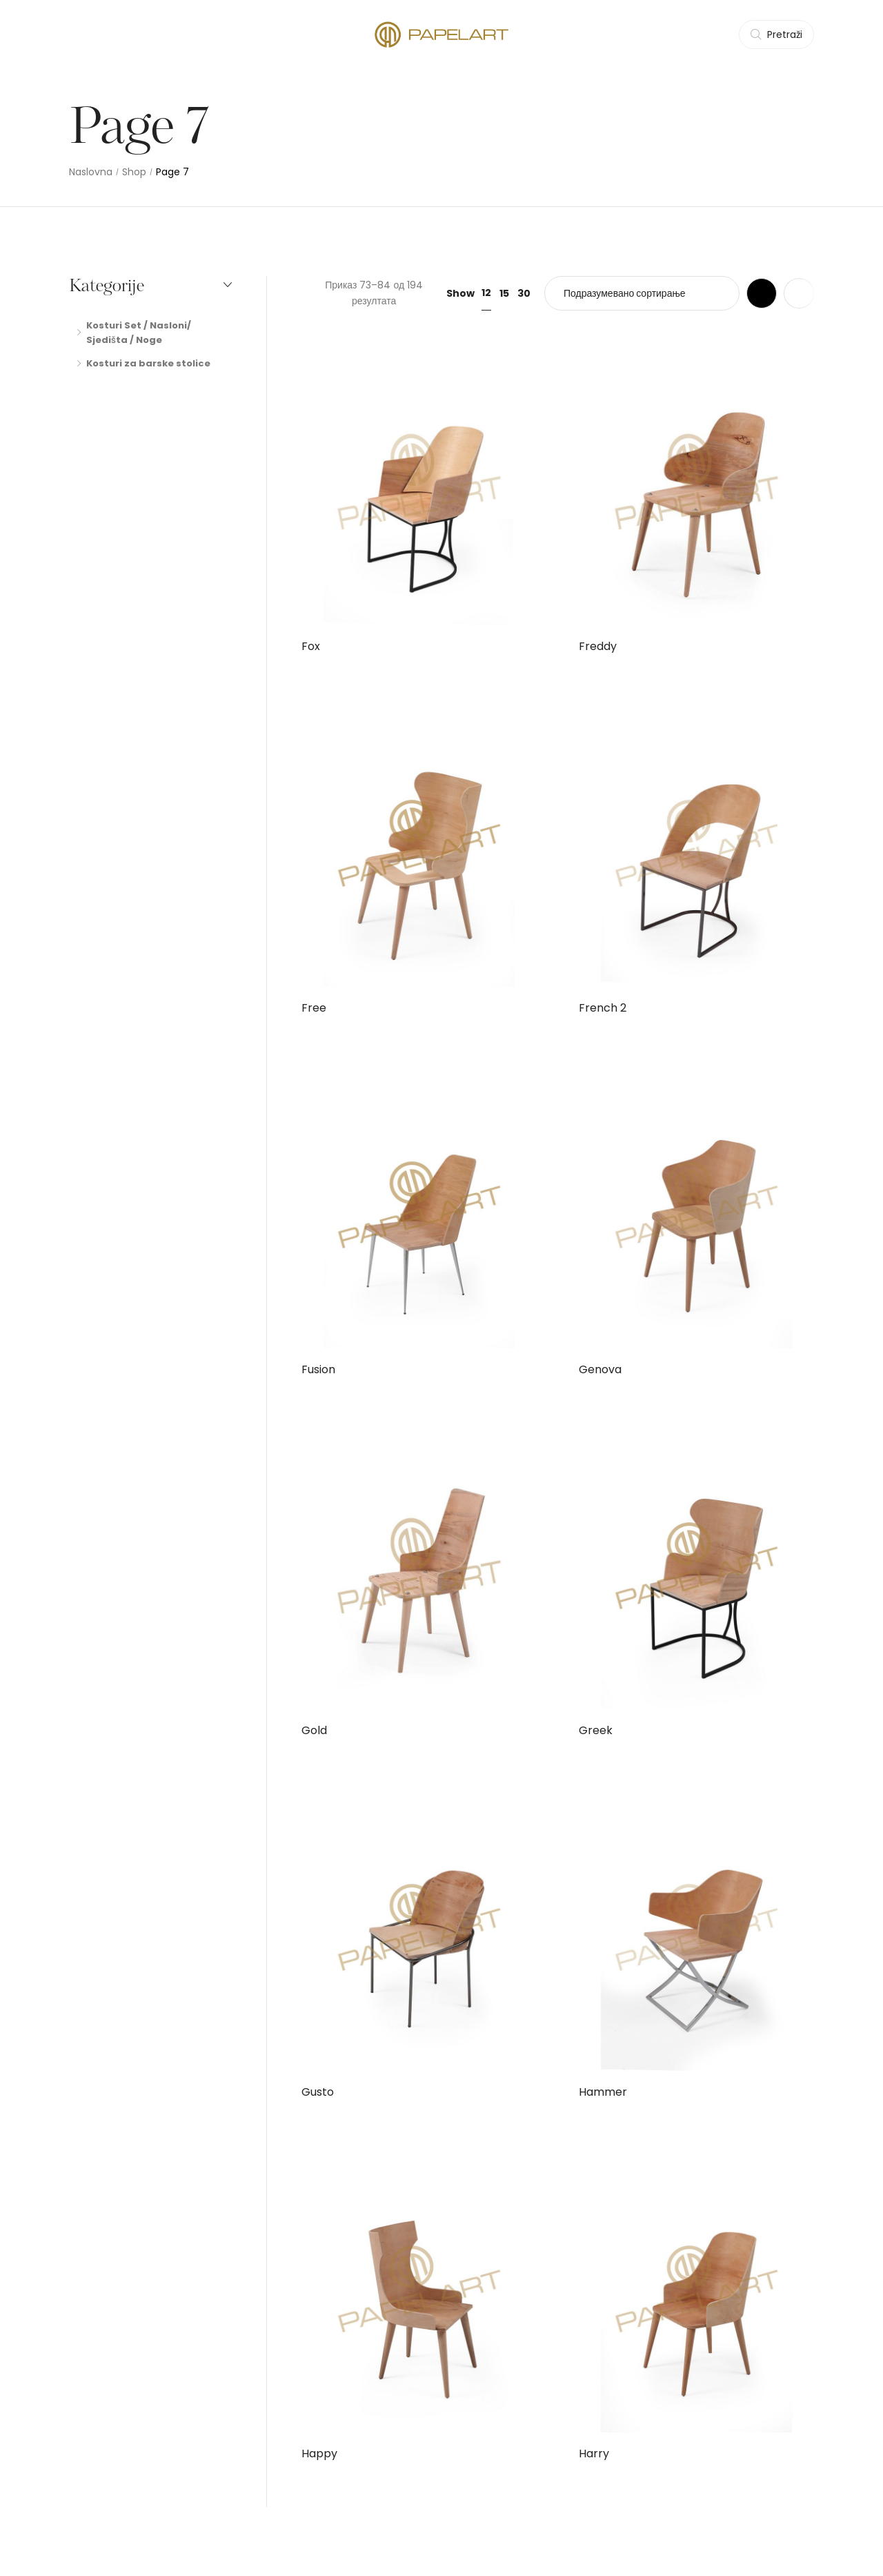 The width and height of the screenshot is (883, 2576). I want to click on Naslovna, so click(90, 172).